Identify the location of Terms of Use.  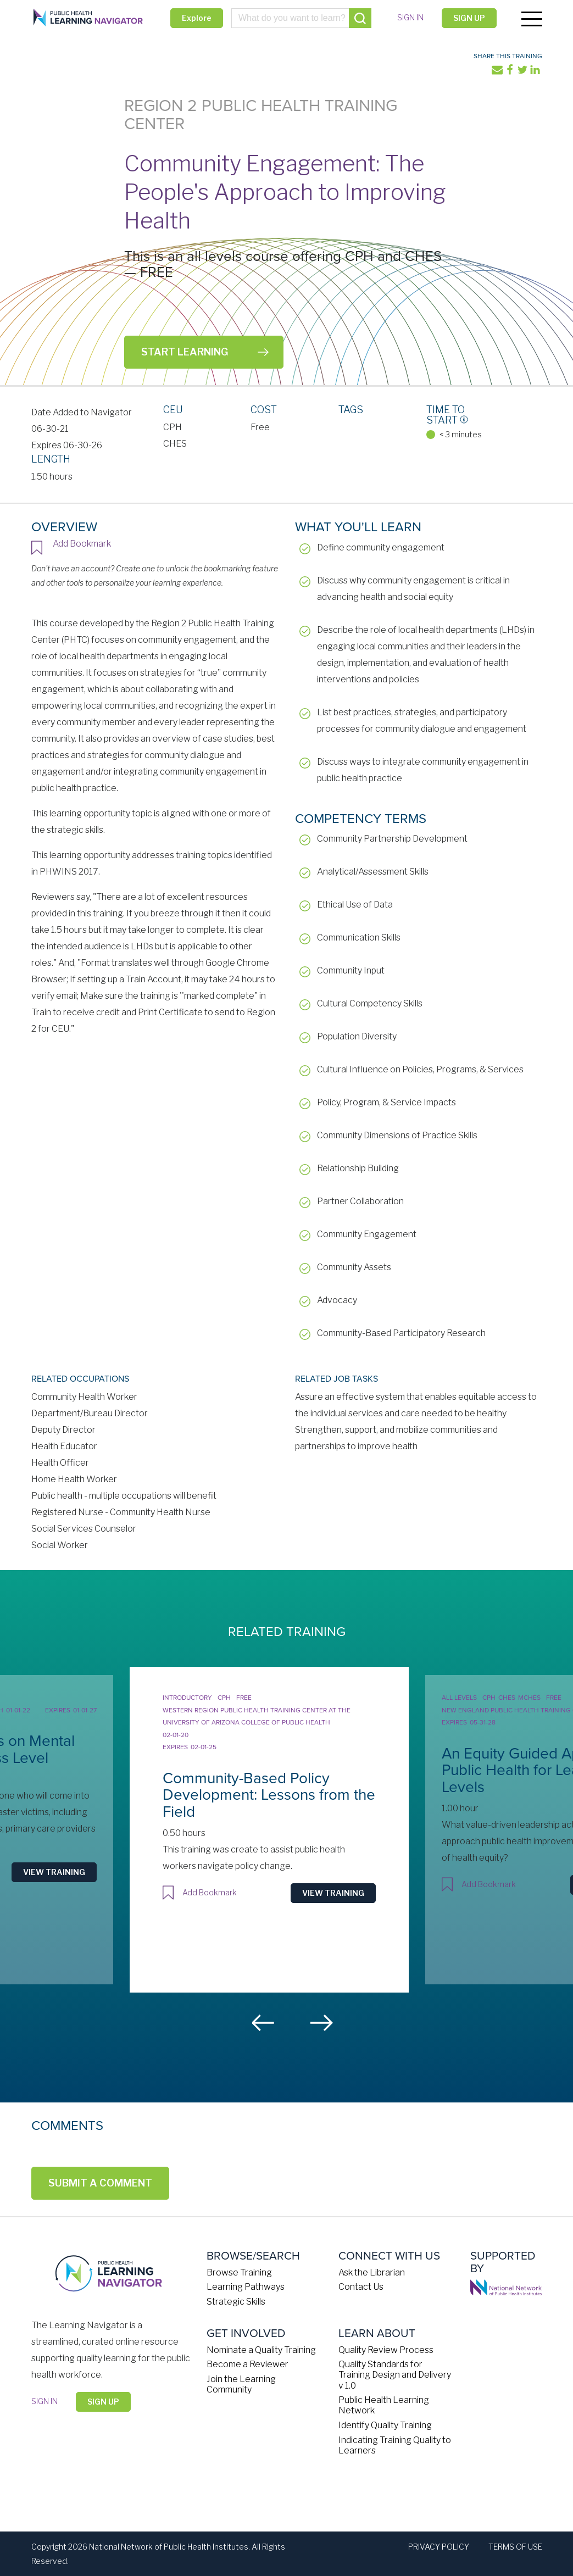
(515, 2546).